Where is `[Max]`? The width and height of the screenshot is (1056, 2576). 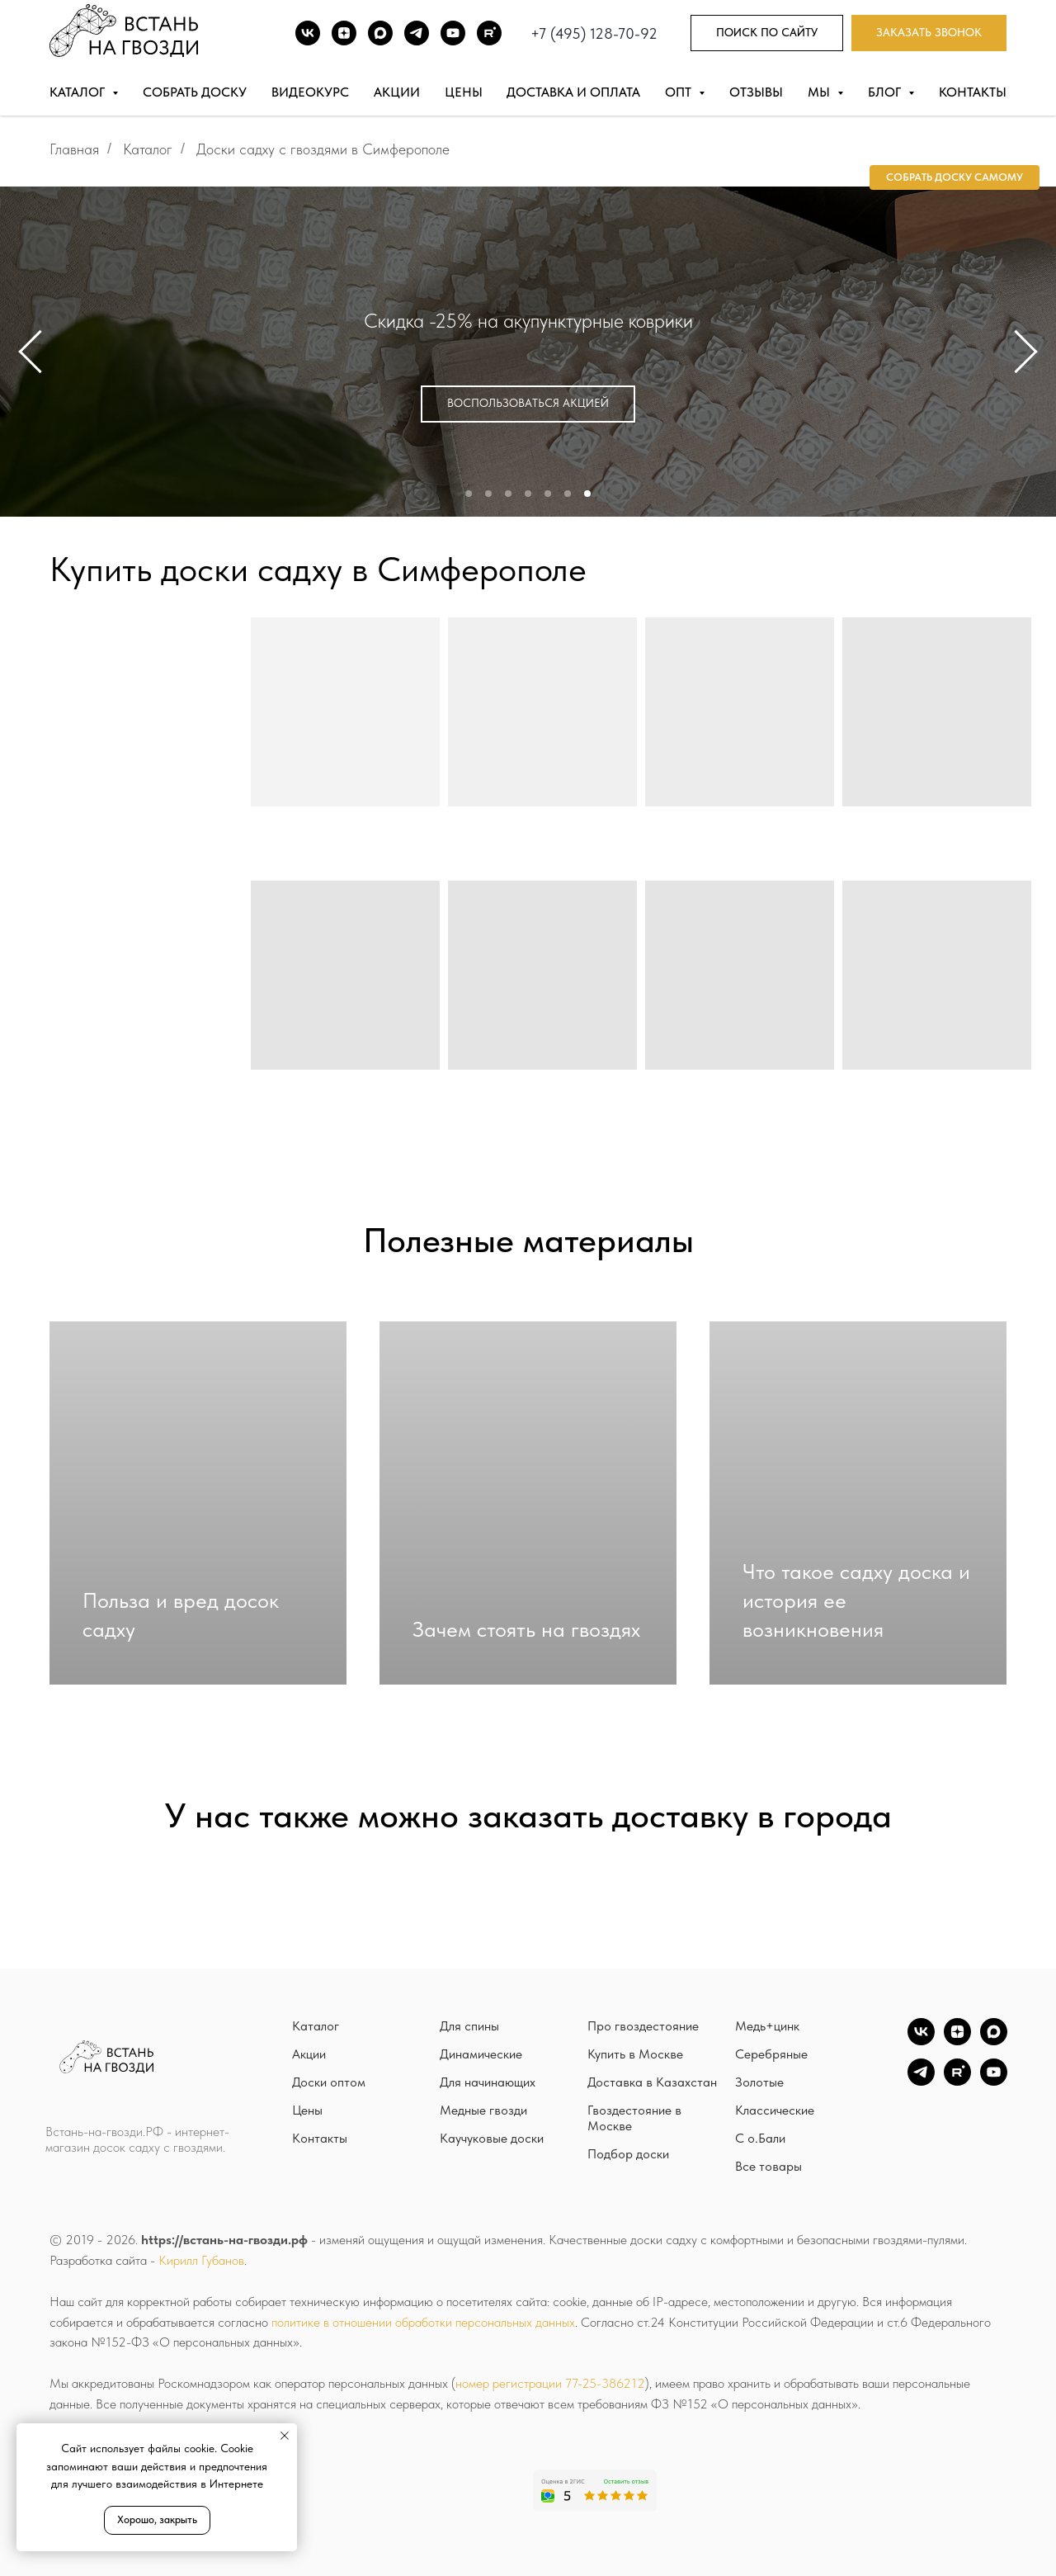
[Max] is located at coordinates (380, 33).